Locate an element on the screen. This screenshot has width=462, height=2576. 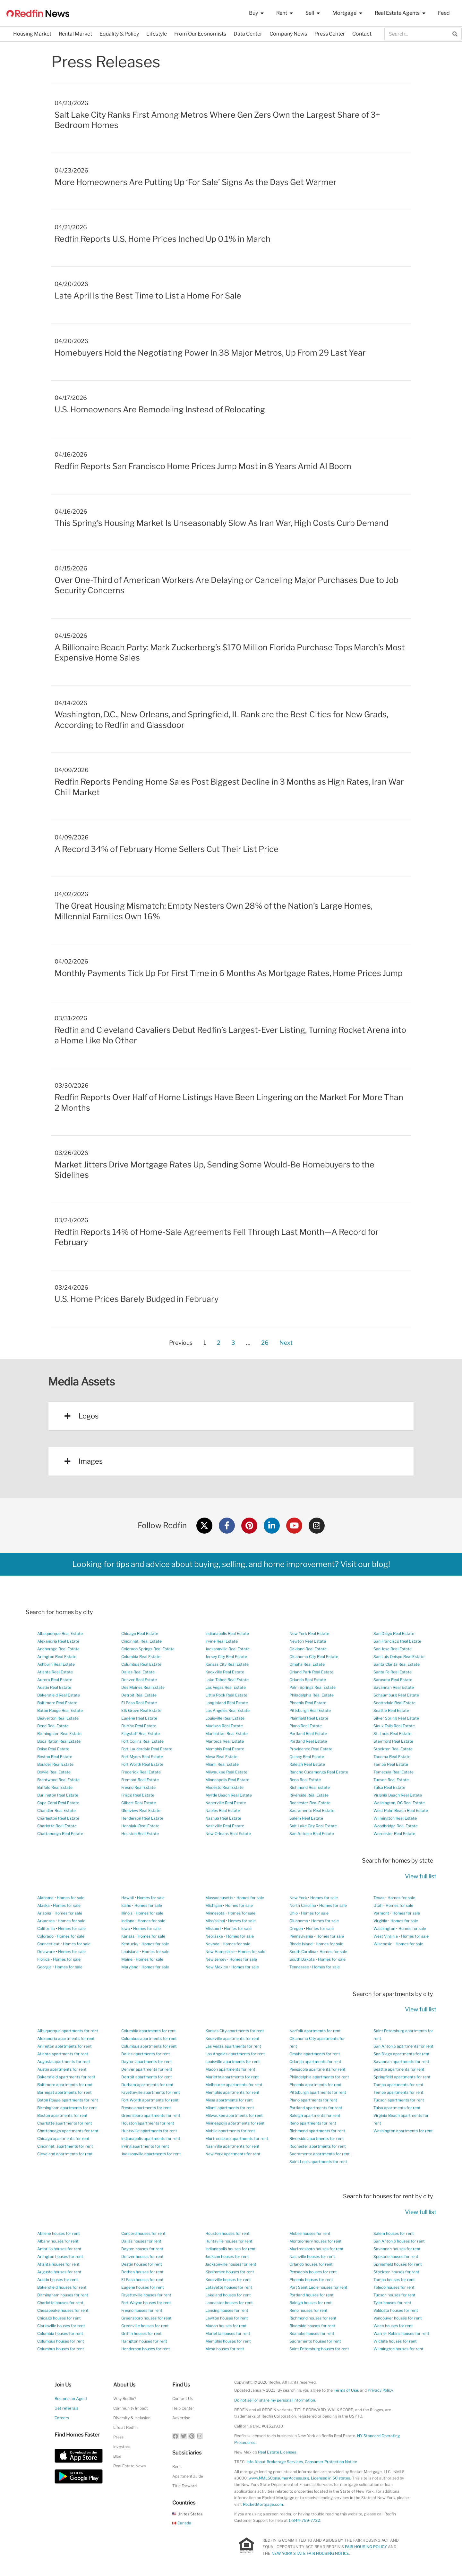
Alabama is located at coordinates (45, 1897).